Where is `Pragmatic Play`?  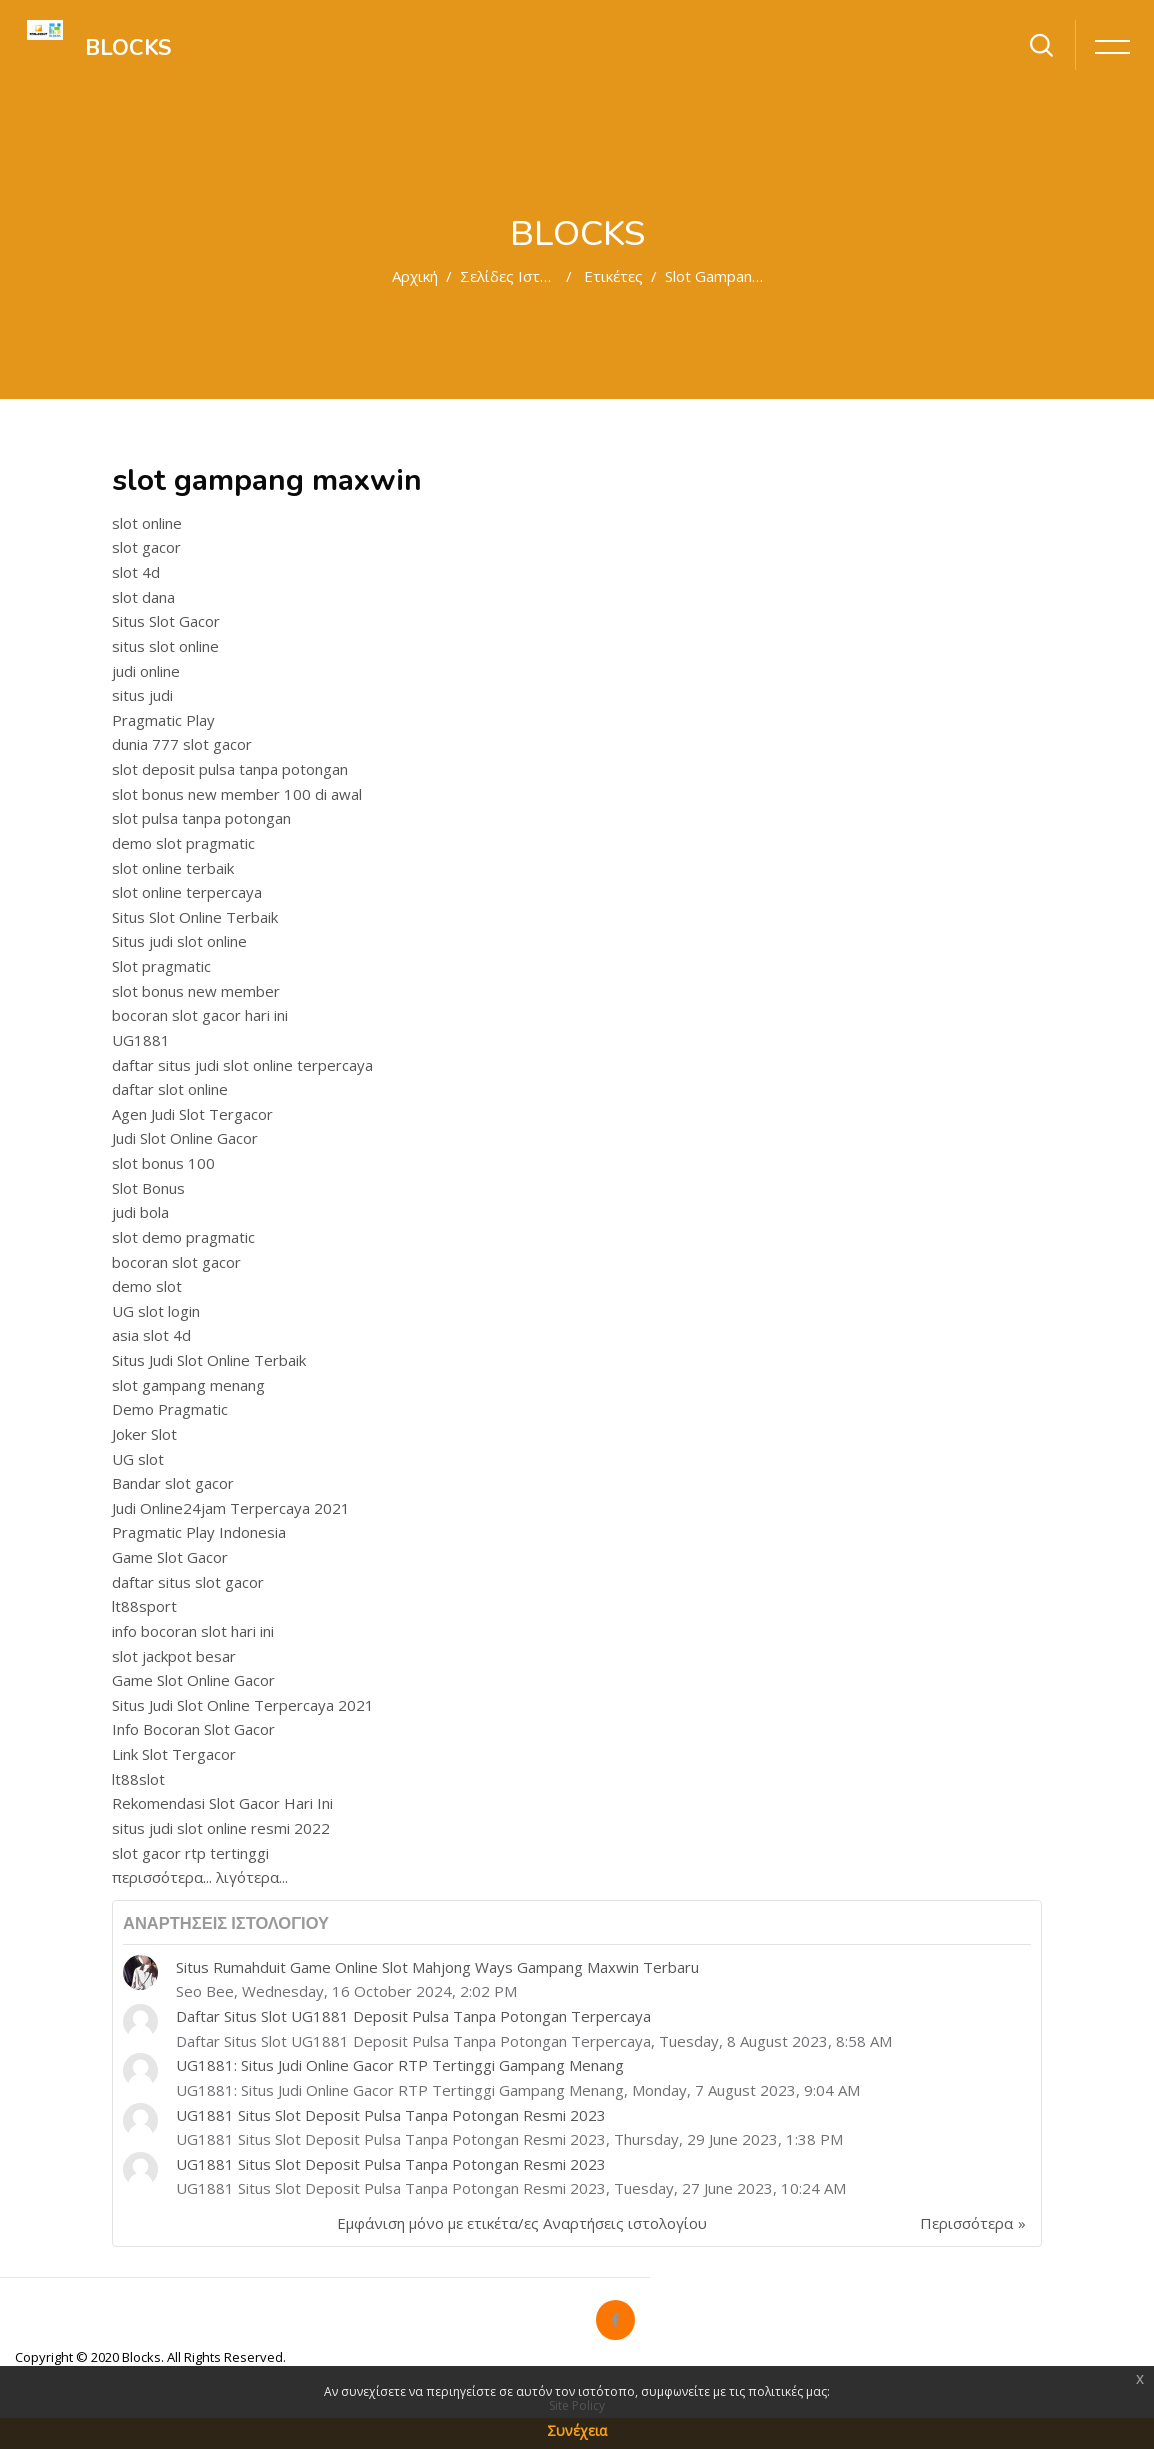 Pragmatic Play is located at coordinates (163, 720).